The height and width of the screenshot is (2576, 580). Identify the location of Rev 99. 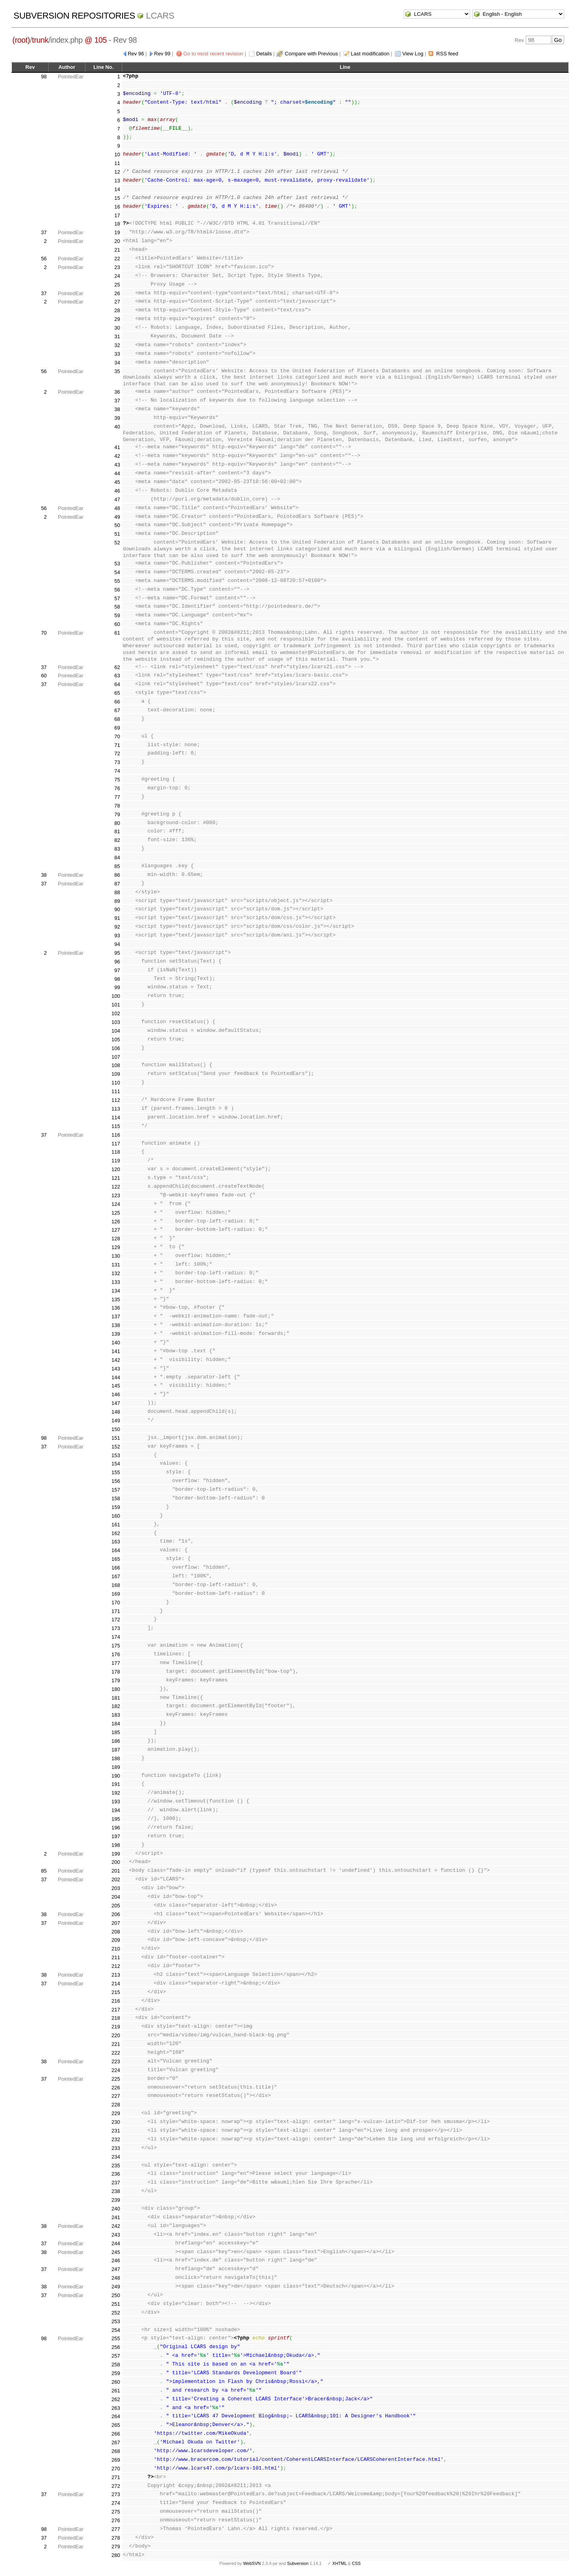
(162, 54).